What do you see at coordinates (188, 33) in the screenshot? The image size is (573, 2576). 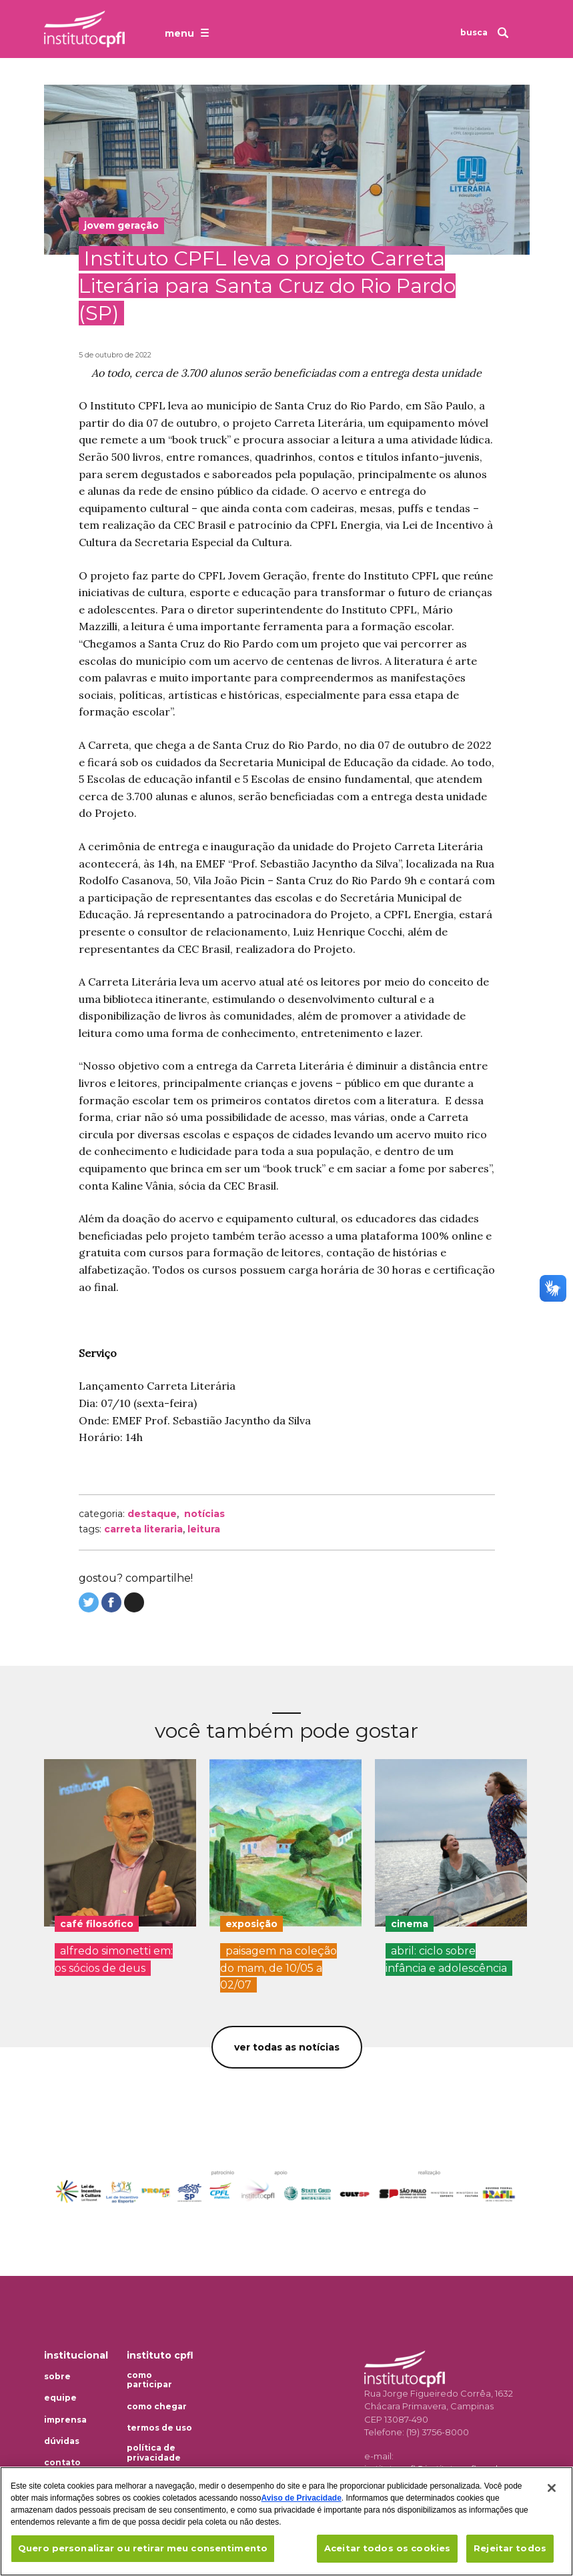 I see `[Abrir o menu de navegação]` at bounding box center [188, 33].